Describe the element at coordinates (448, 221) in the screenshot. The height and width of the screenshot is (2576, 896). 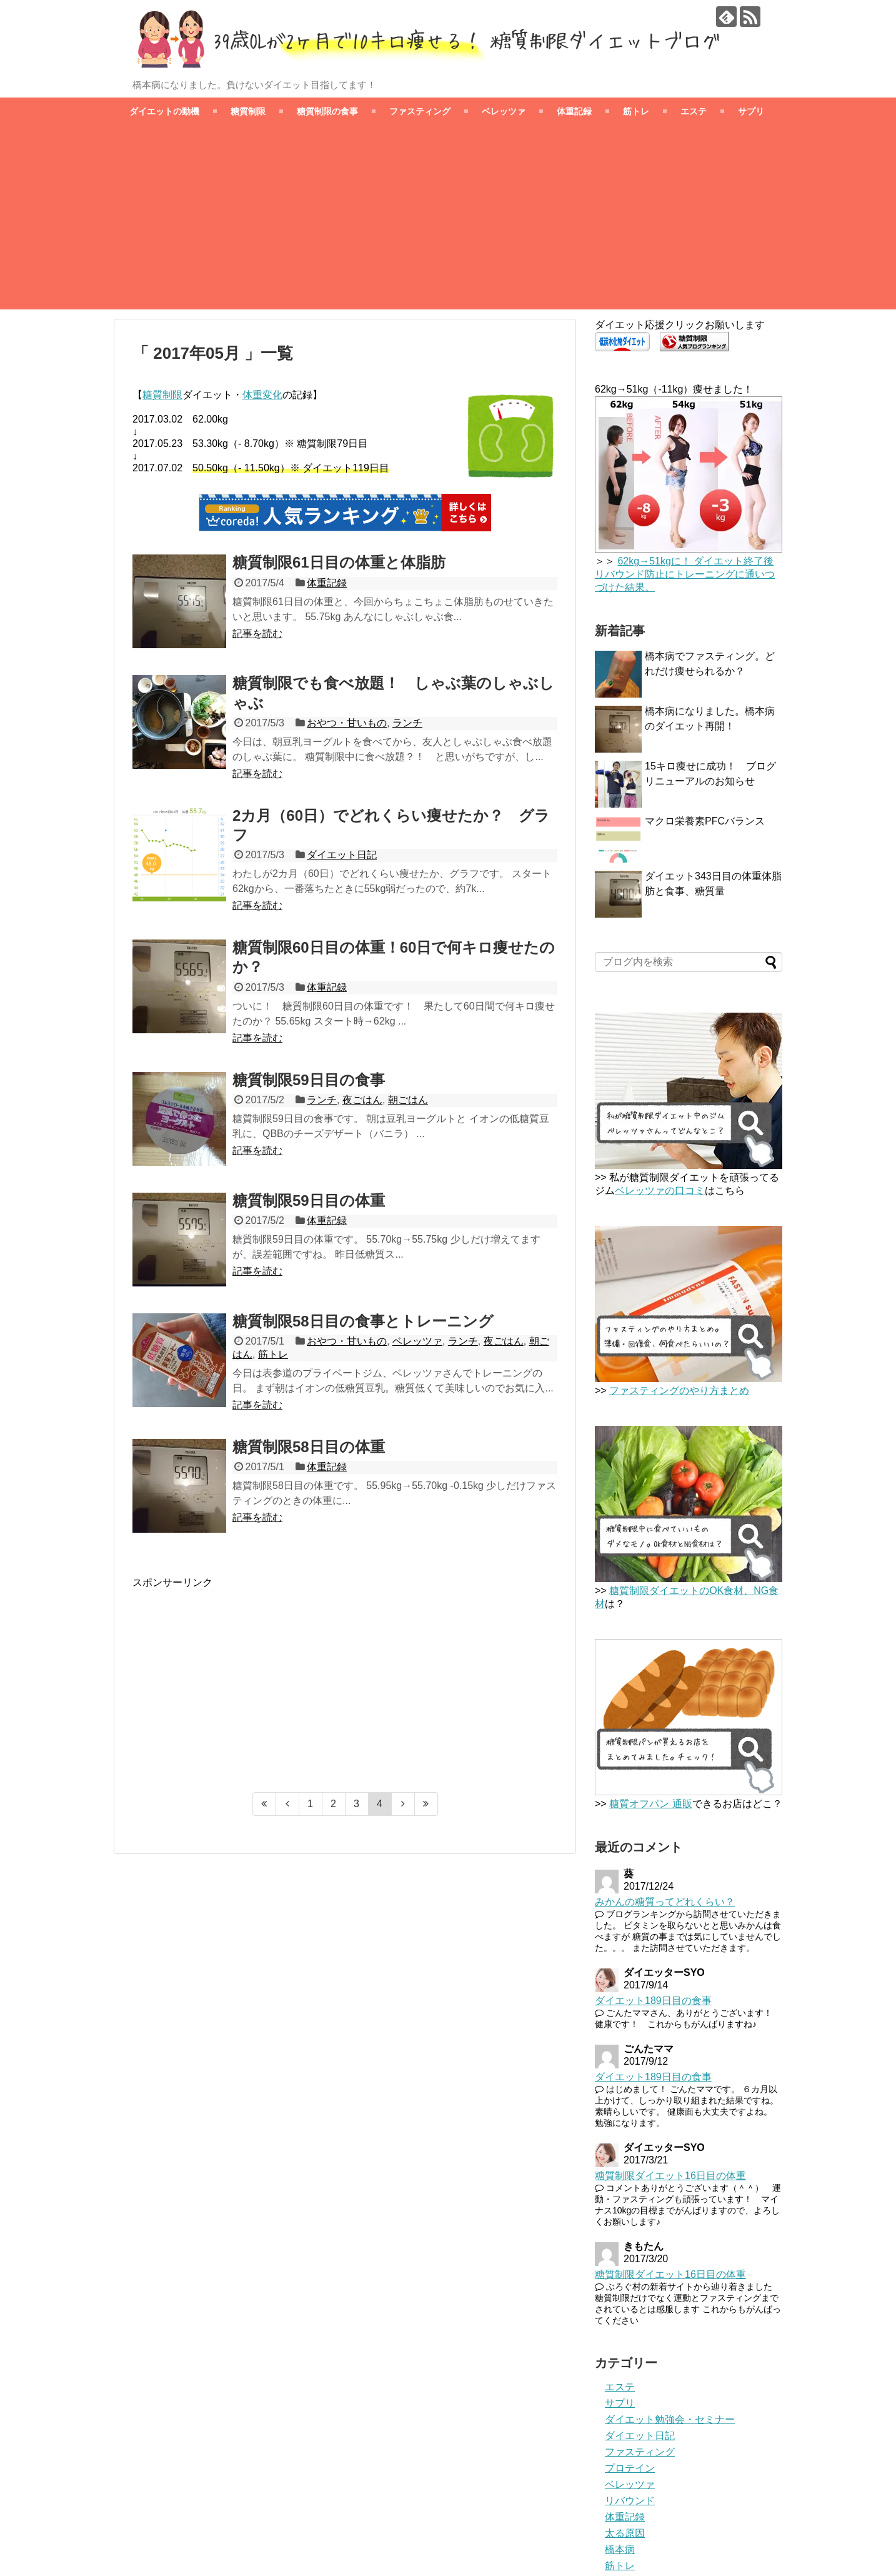
I see `[Advertisement]` at that location.